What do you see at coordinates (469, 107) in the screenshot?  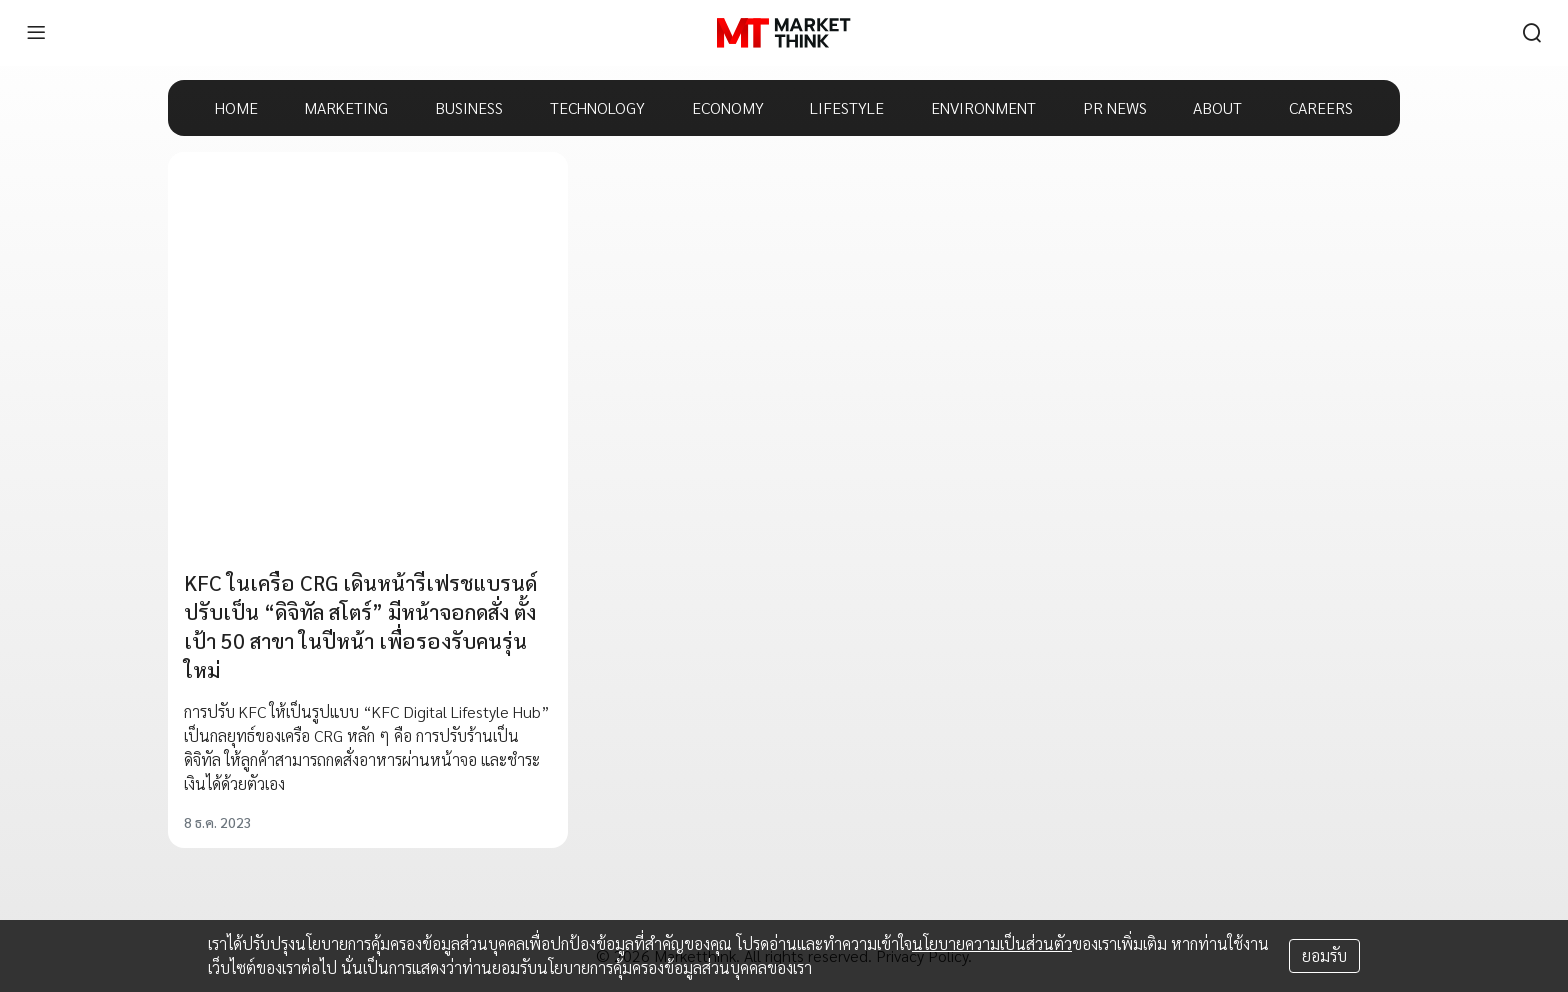 I see `BUSINESS` at bounding box center [469, 107].